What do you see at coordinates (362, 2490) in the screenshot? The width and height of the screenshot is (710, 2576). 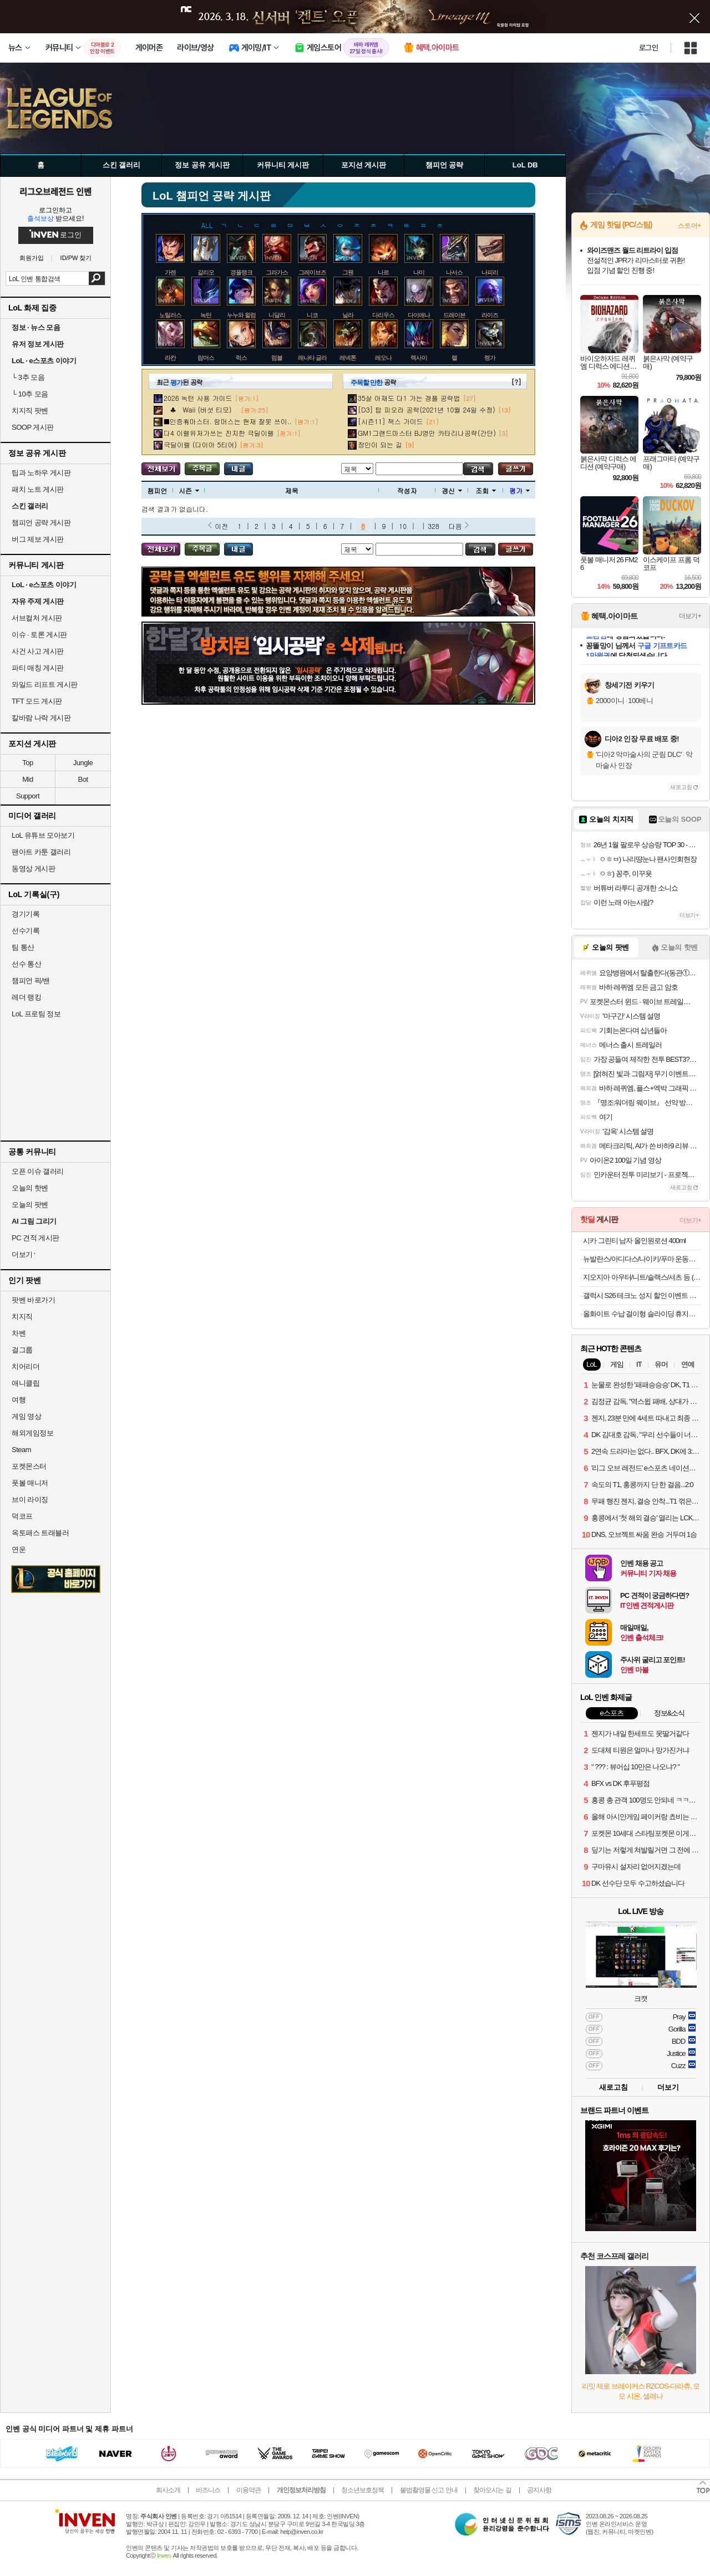 I see `청소년보호정책` at bounding box center [362, 2490].